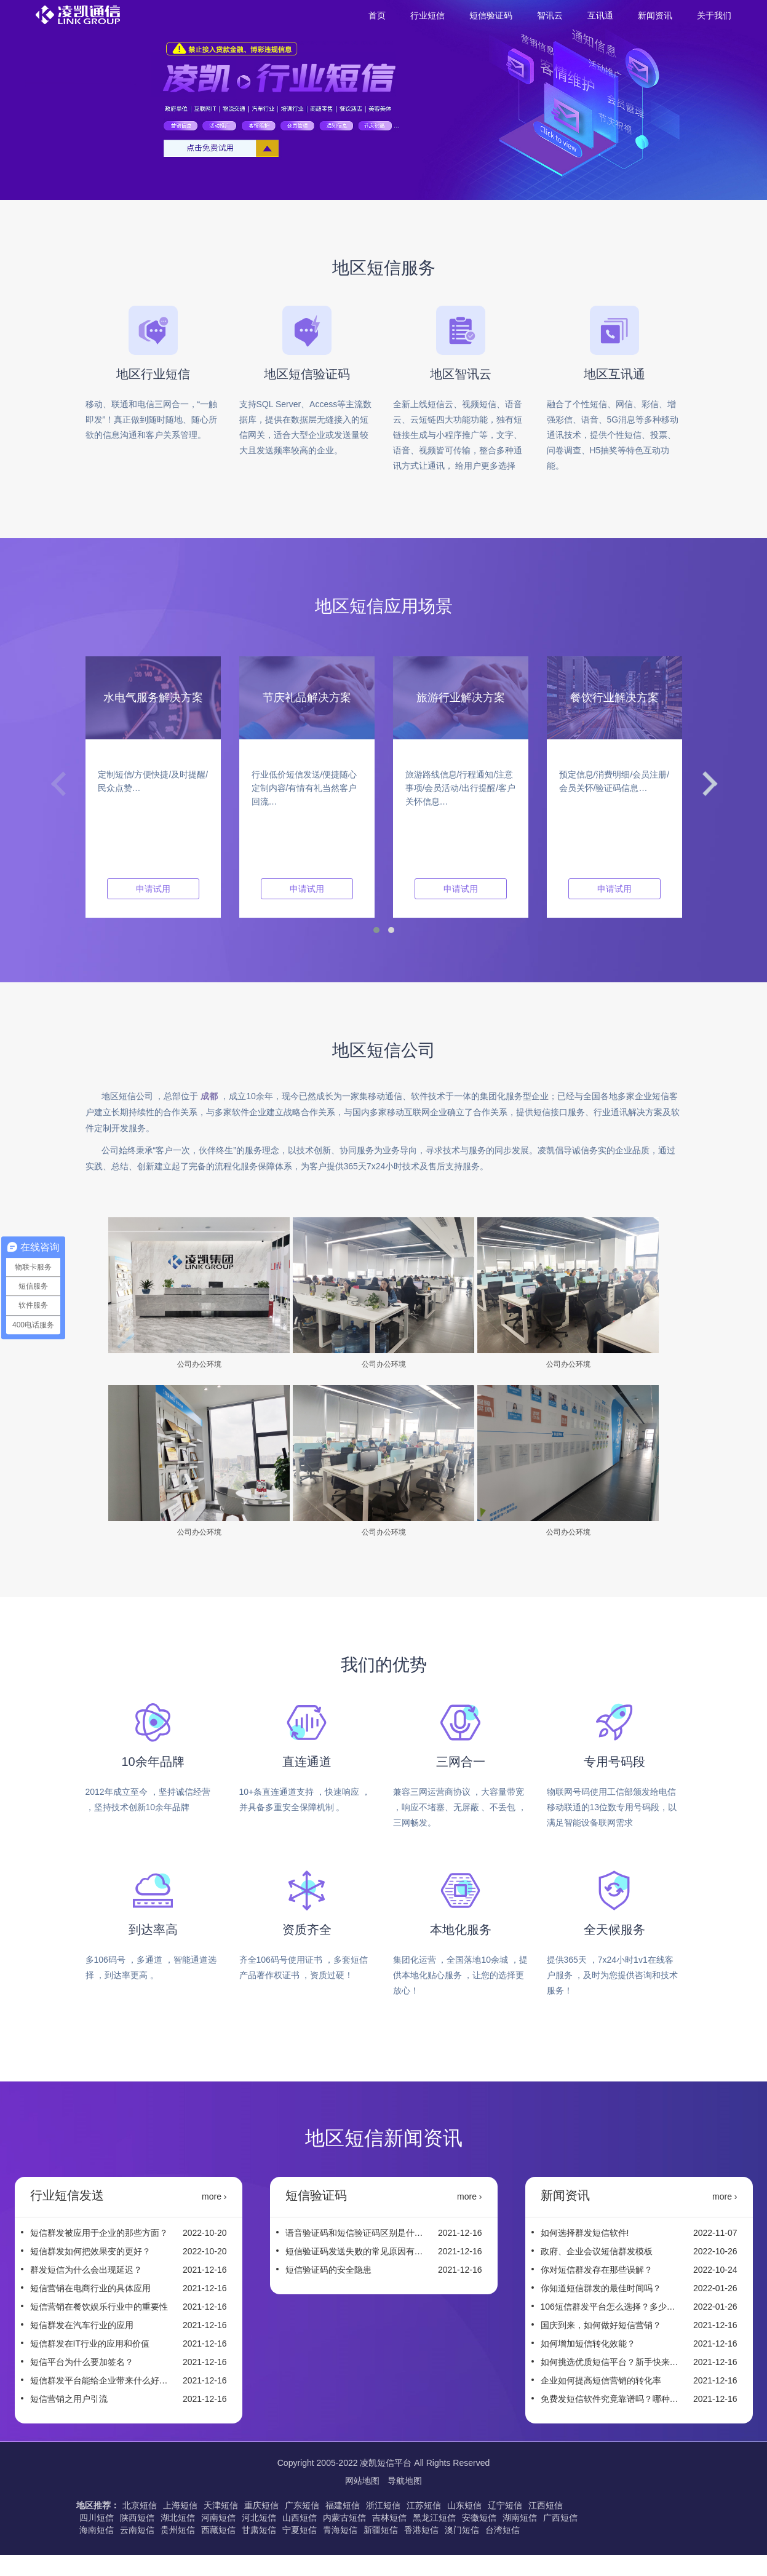 This screenshot has height=2576, width=767. What do you see at coordinates (89, 2343) in the screenshot?
I see `短信群发在IT行业的应用和价值` at bounding box center [89, 2343].